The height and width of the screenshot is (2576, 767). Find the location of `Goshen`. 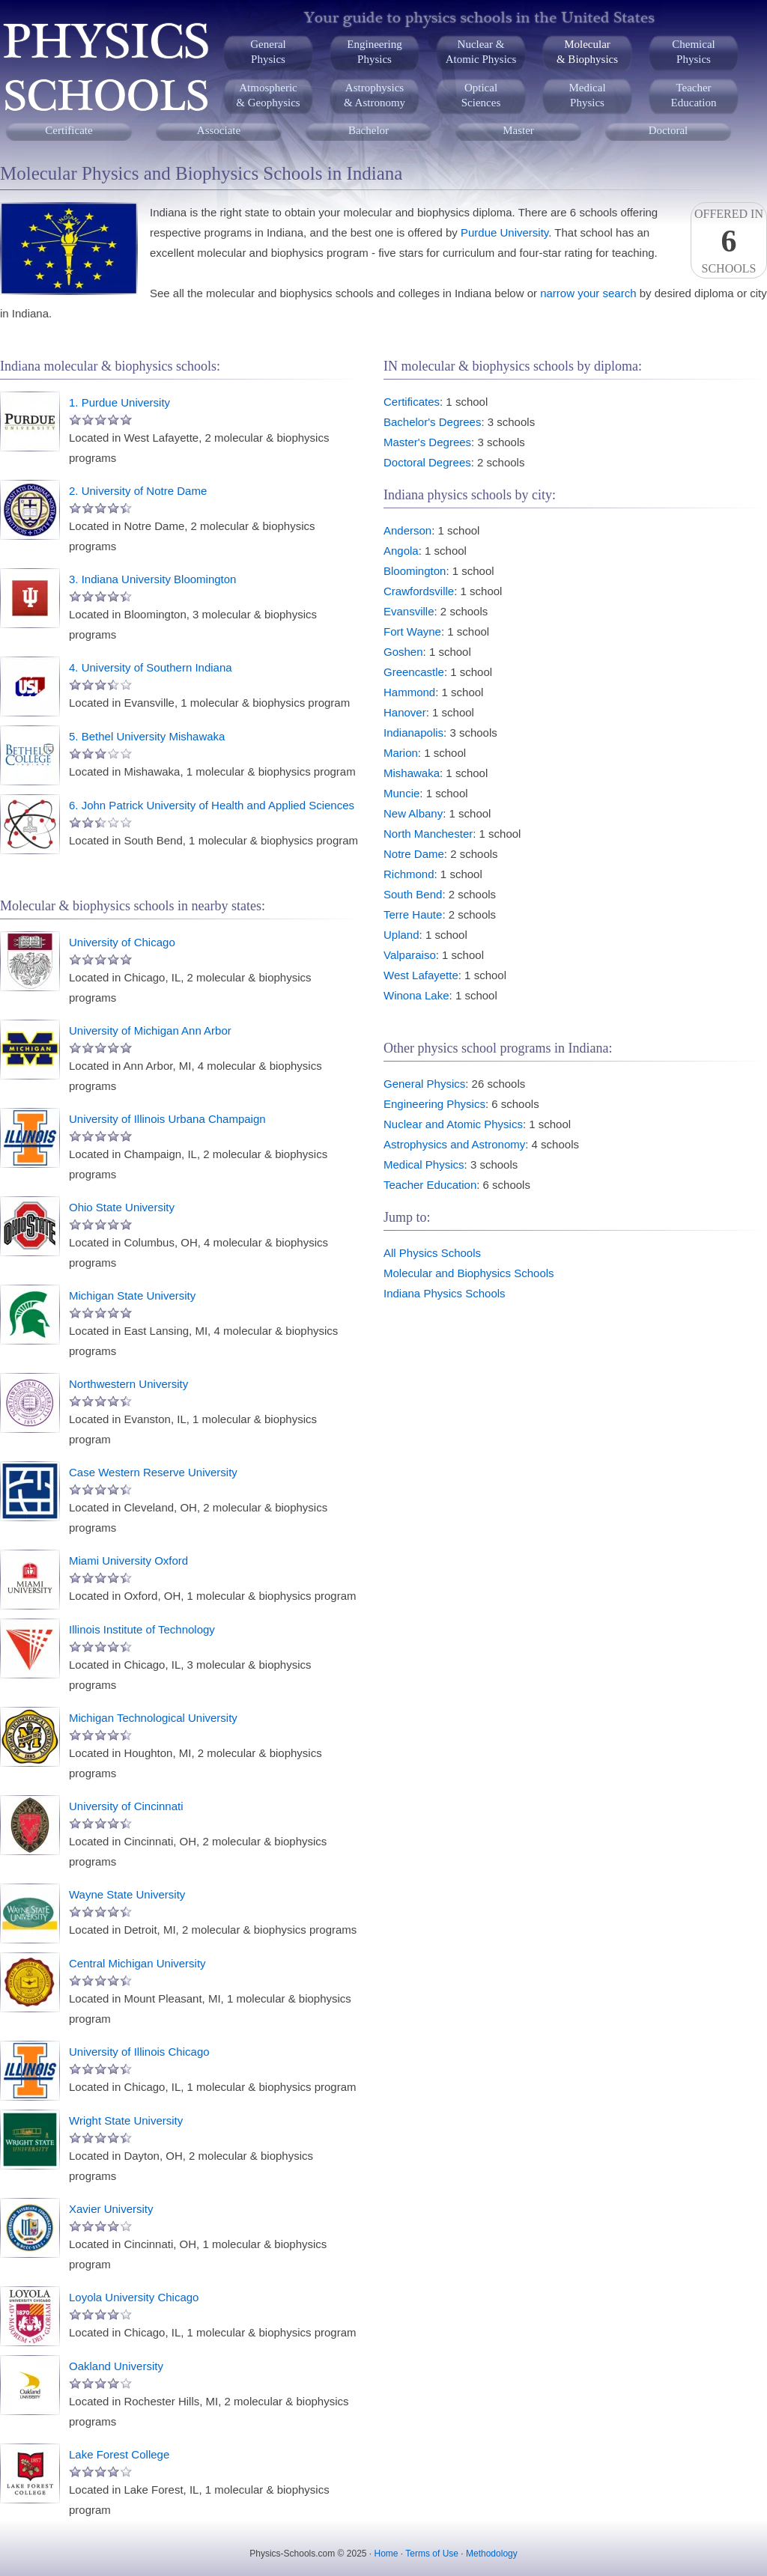

Goshen is located at coordinates (403, 651).